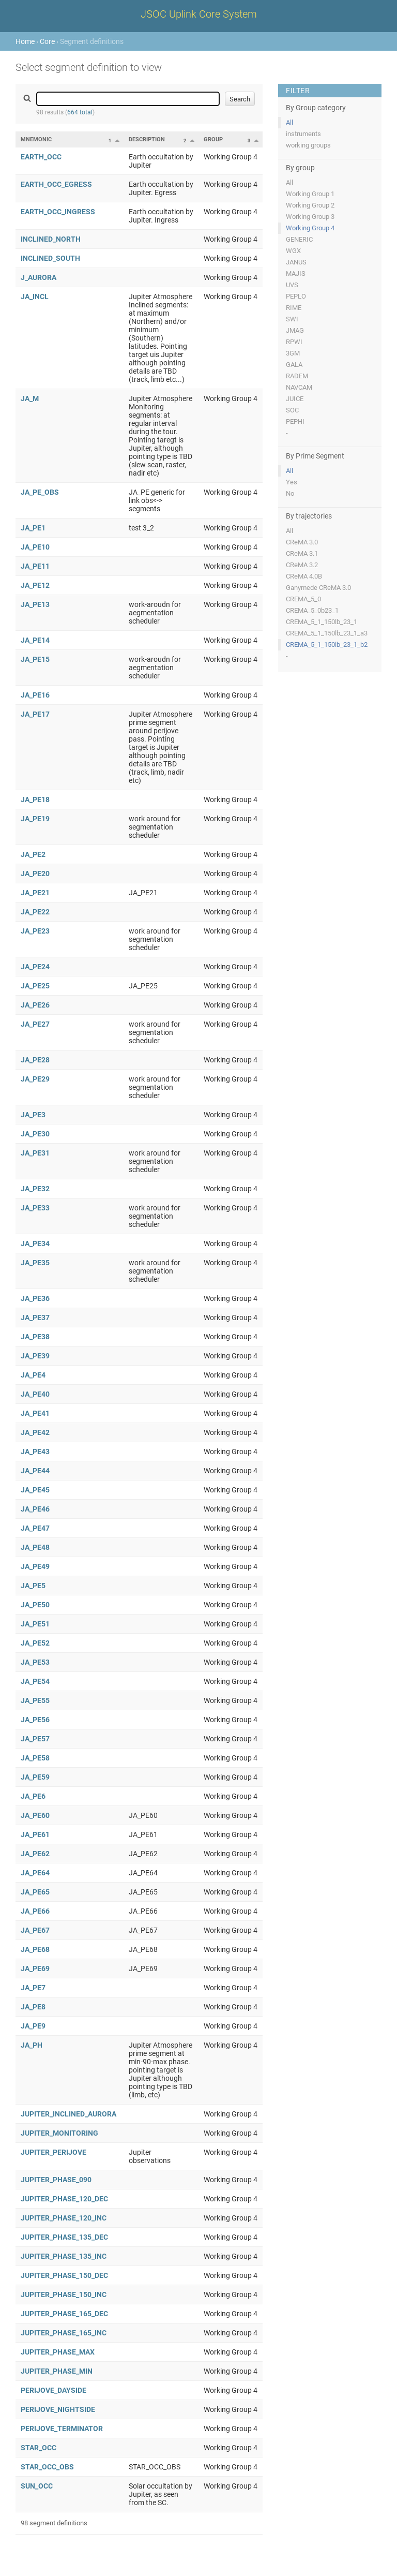 This screenshot has height=2576, width=397. I want to click on RPWI, so click(294, 342).